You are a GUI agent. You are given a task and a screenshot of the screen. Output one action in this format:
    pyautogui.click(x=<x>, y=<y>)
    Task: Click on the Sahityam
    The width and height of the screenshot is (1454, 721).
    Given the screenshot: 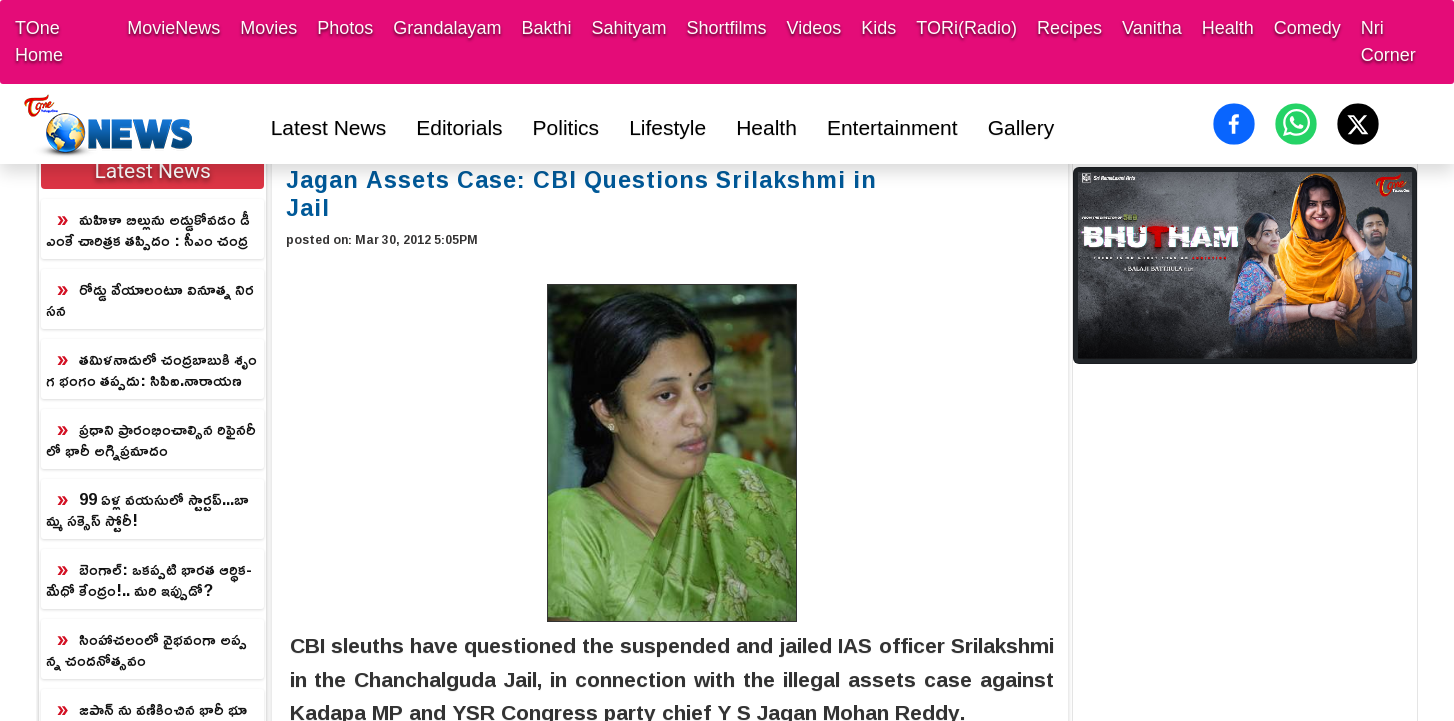 What is the action you would take?
    pyautogui.click(x=628, y=28)
    